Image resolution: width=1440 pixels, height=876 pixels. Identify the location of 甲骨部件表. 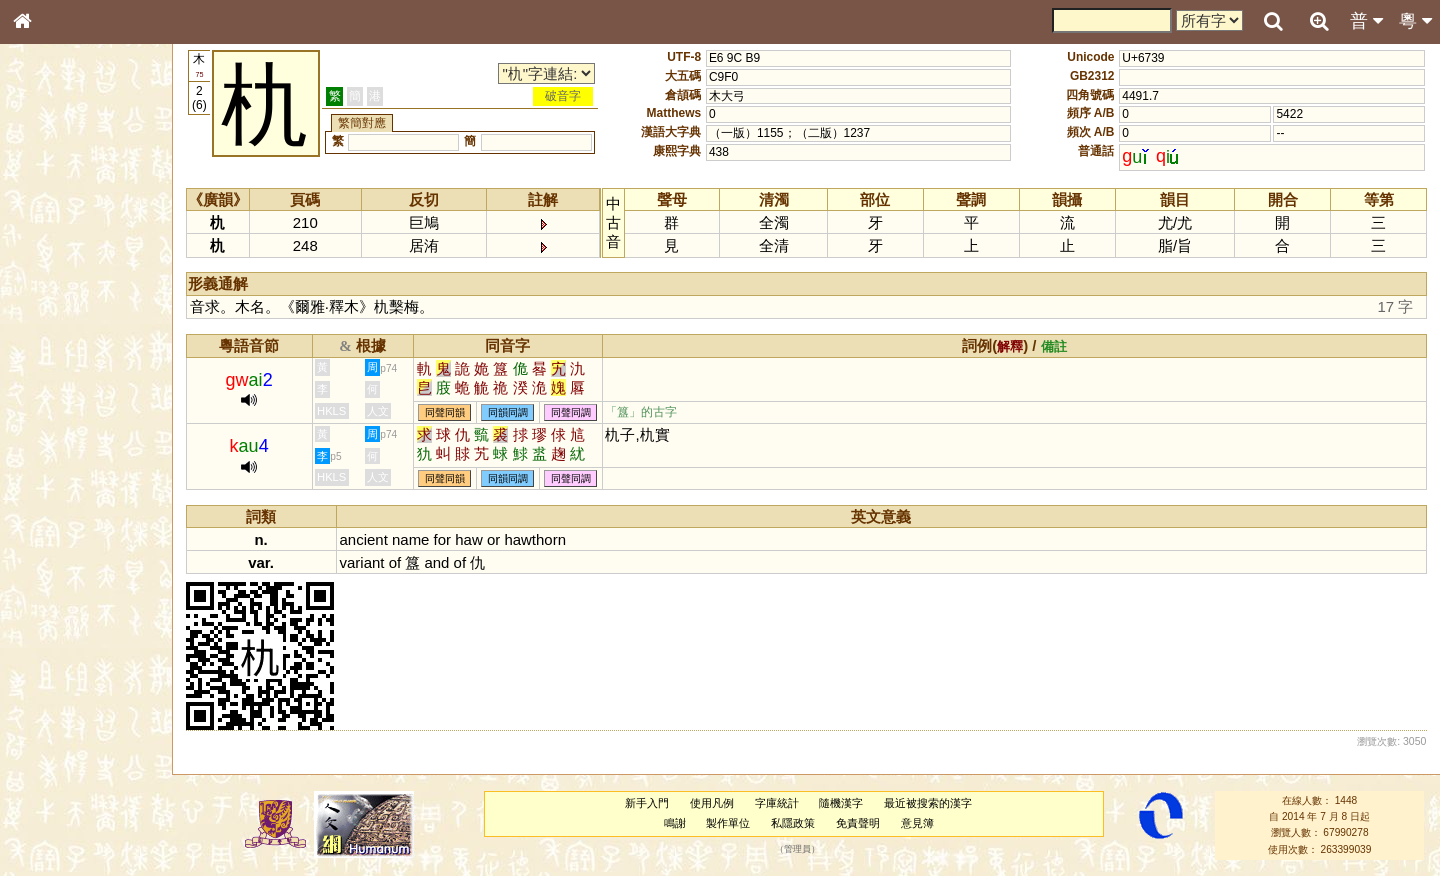
(55, 306).